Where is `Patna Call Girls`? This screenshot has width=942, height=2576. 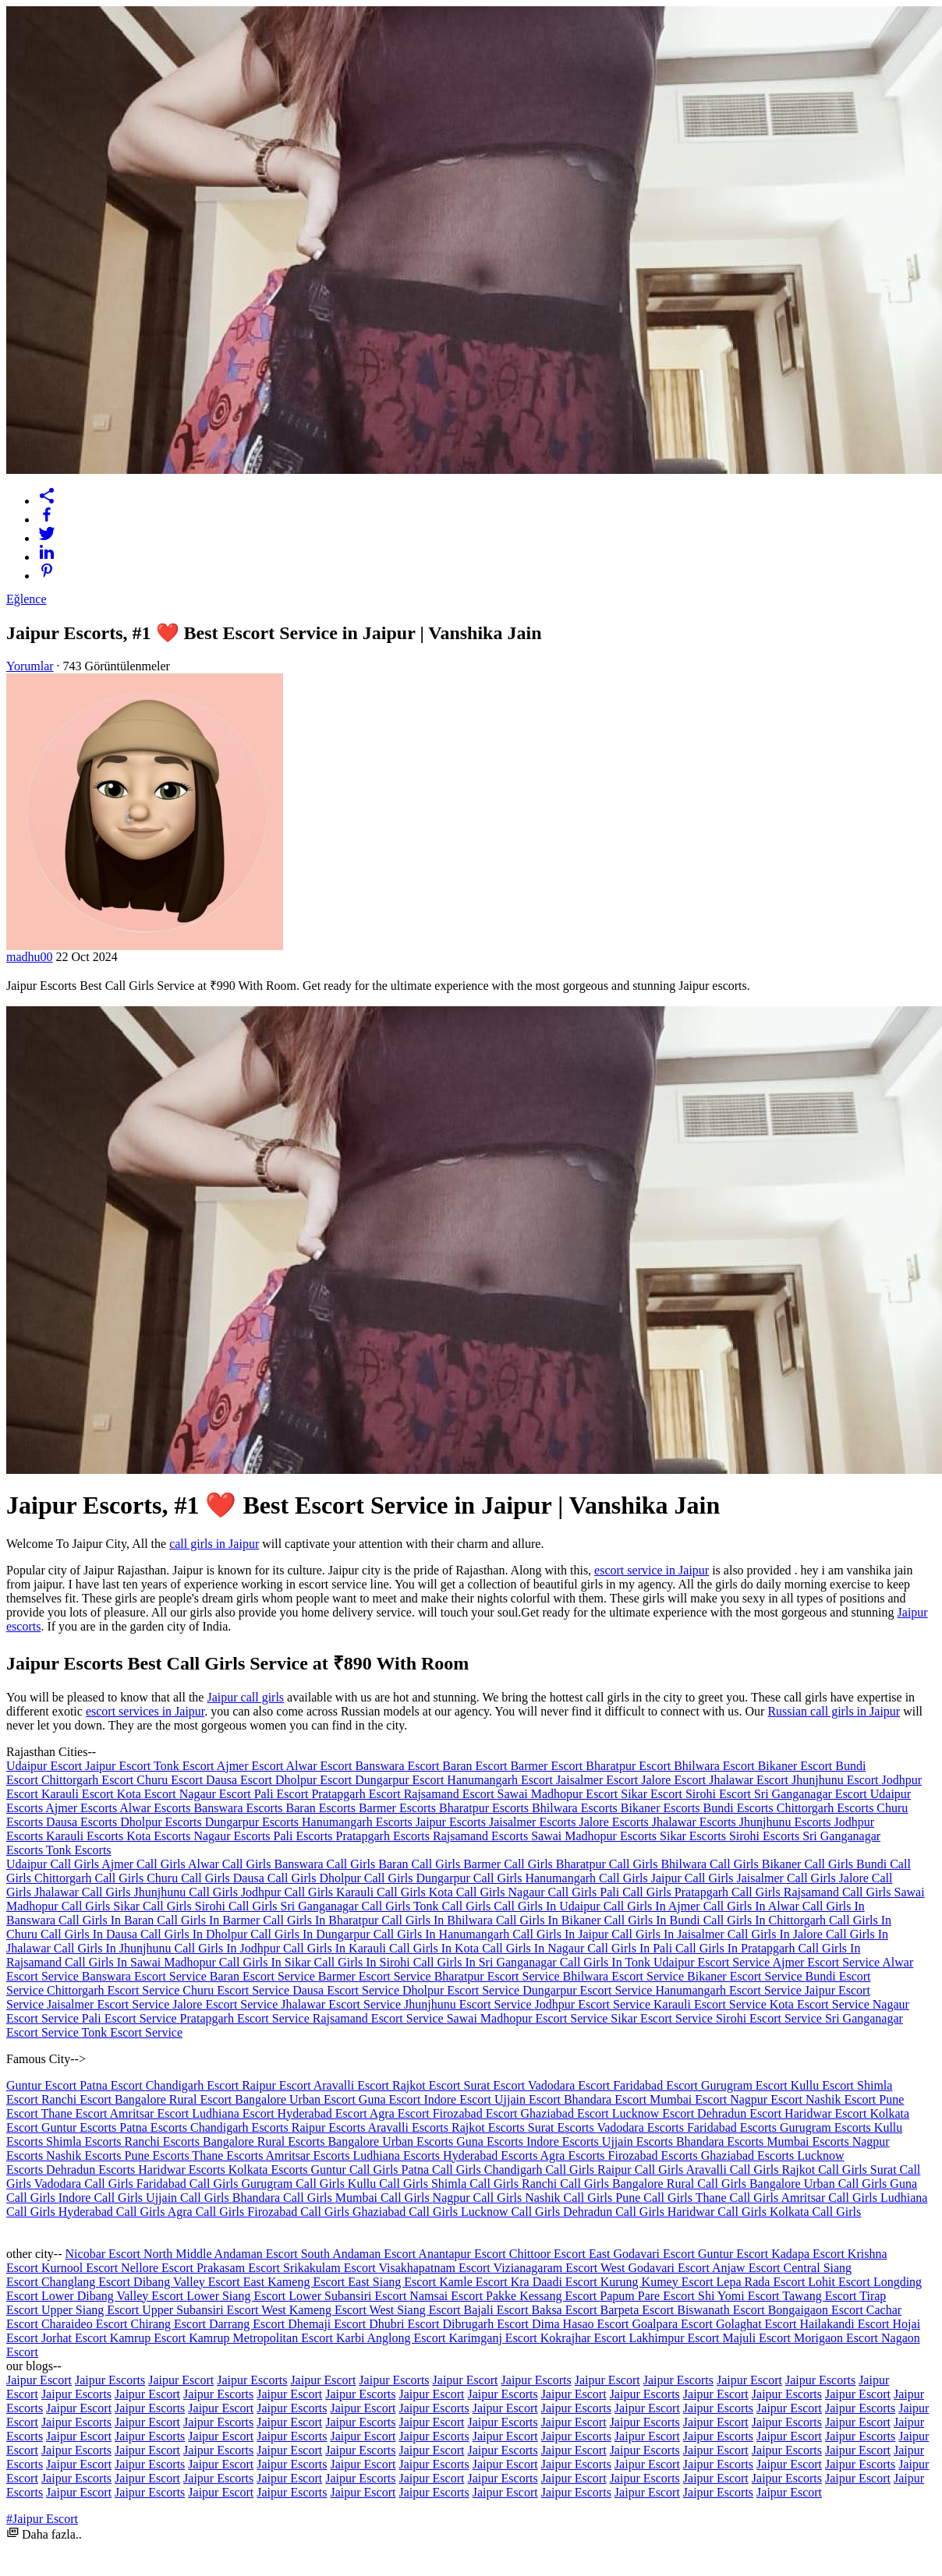 Patna Call Girls is located at coordinates (443, 2169).